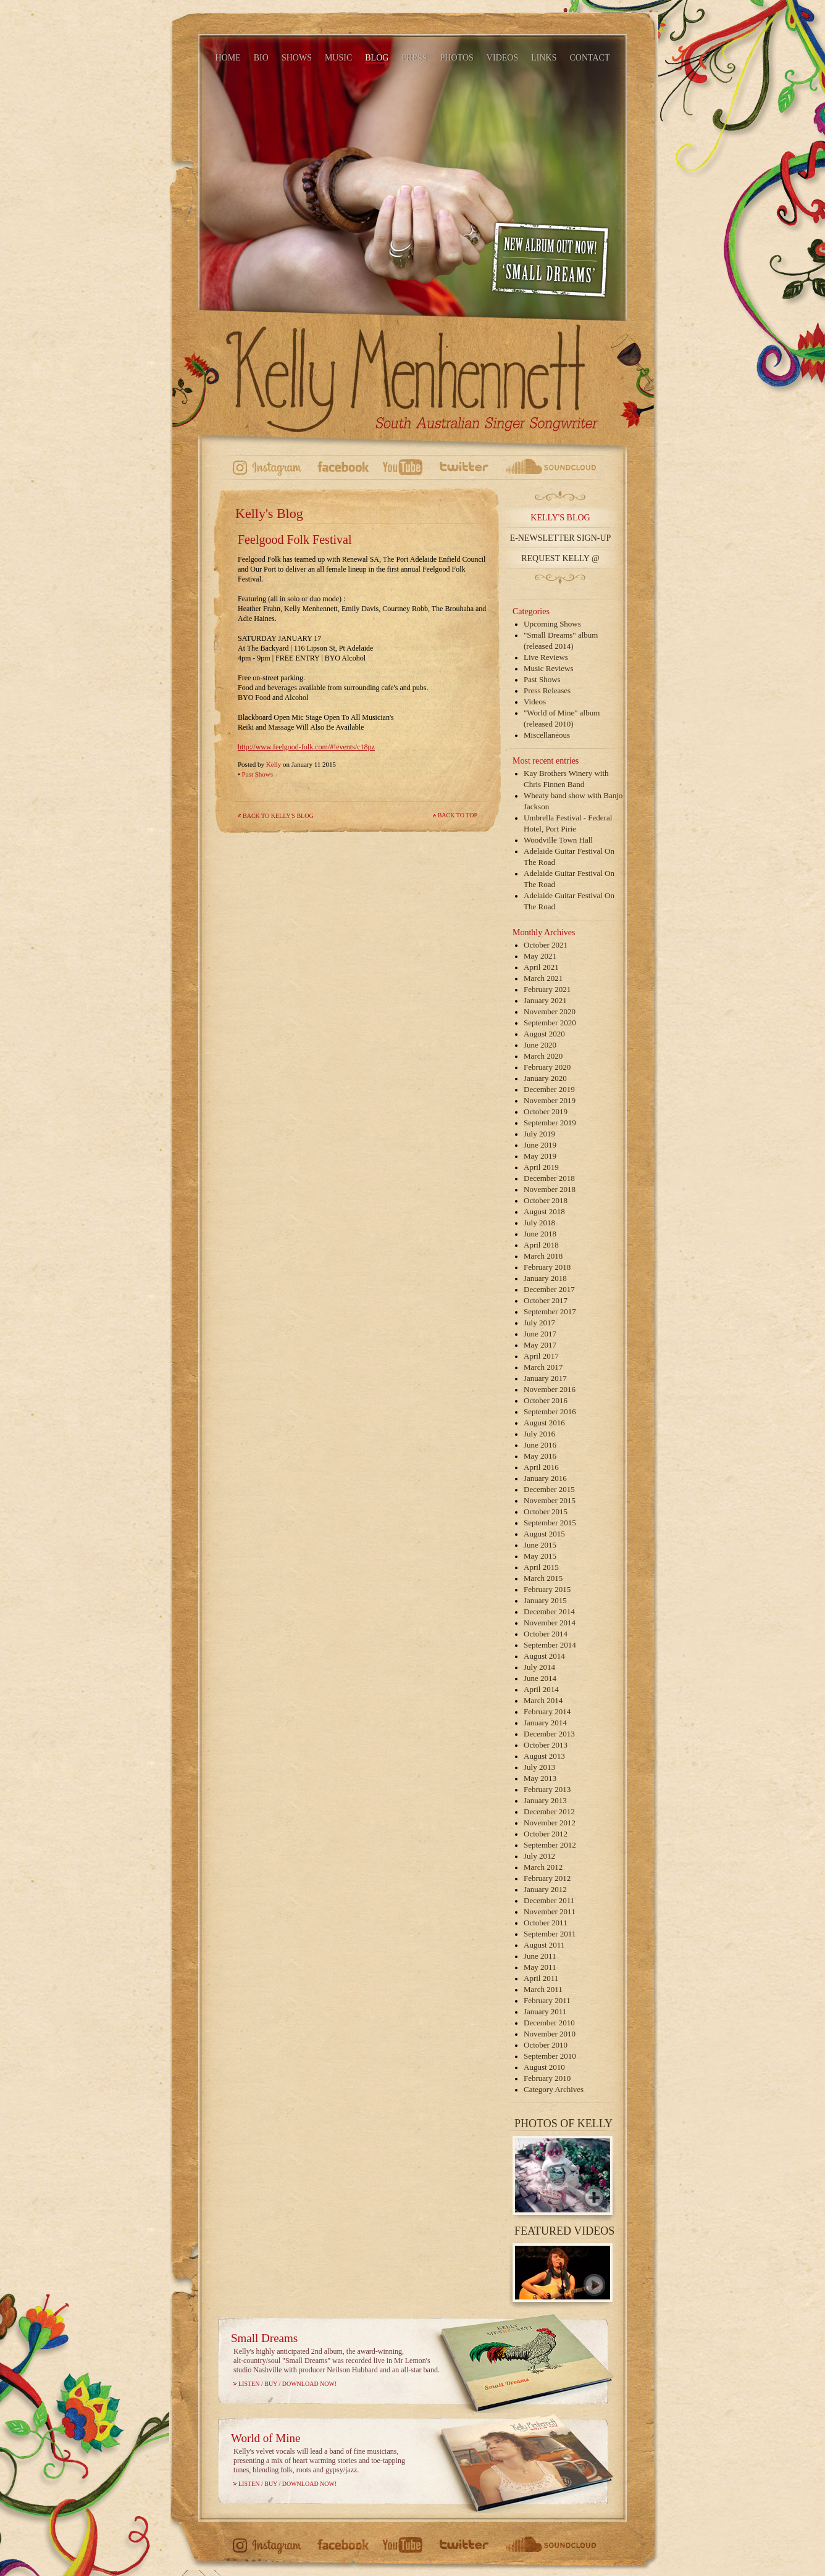 The width and height of the screenshot is (825, 2576). What do you see at coordinates (539, 1322) in the screenshot?
I see `July 2017` at bounding box center [539, 1322].